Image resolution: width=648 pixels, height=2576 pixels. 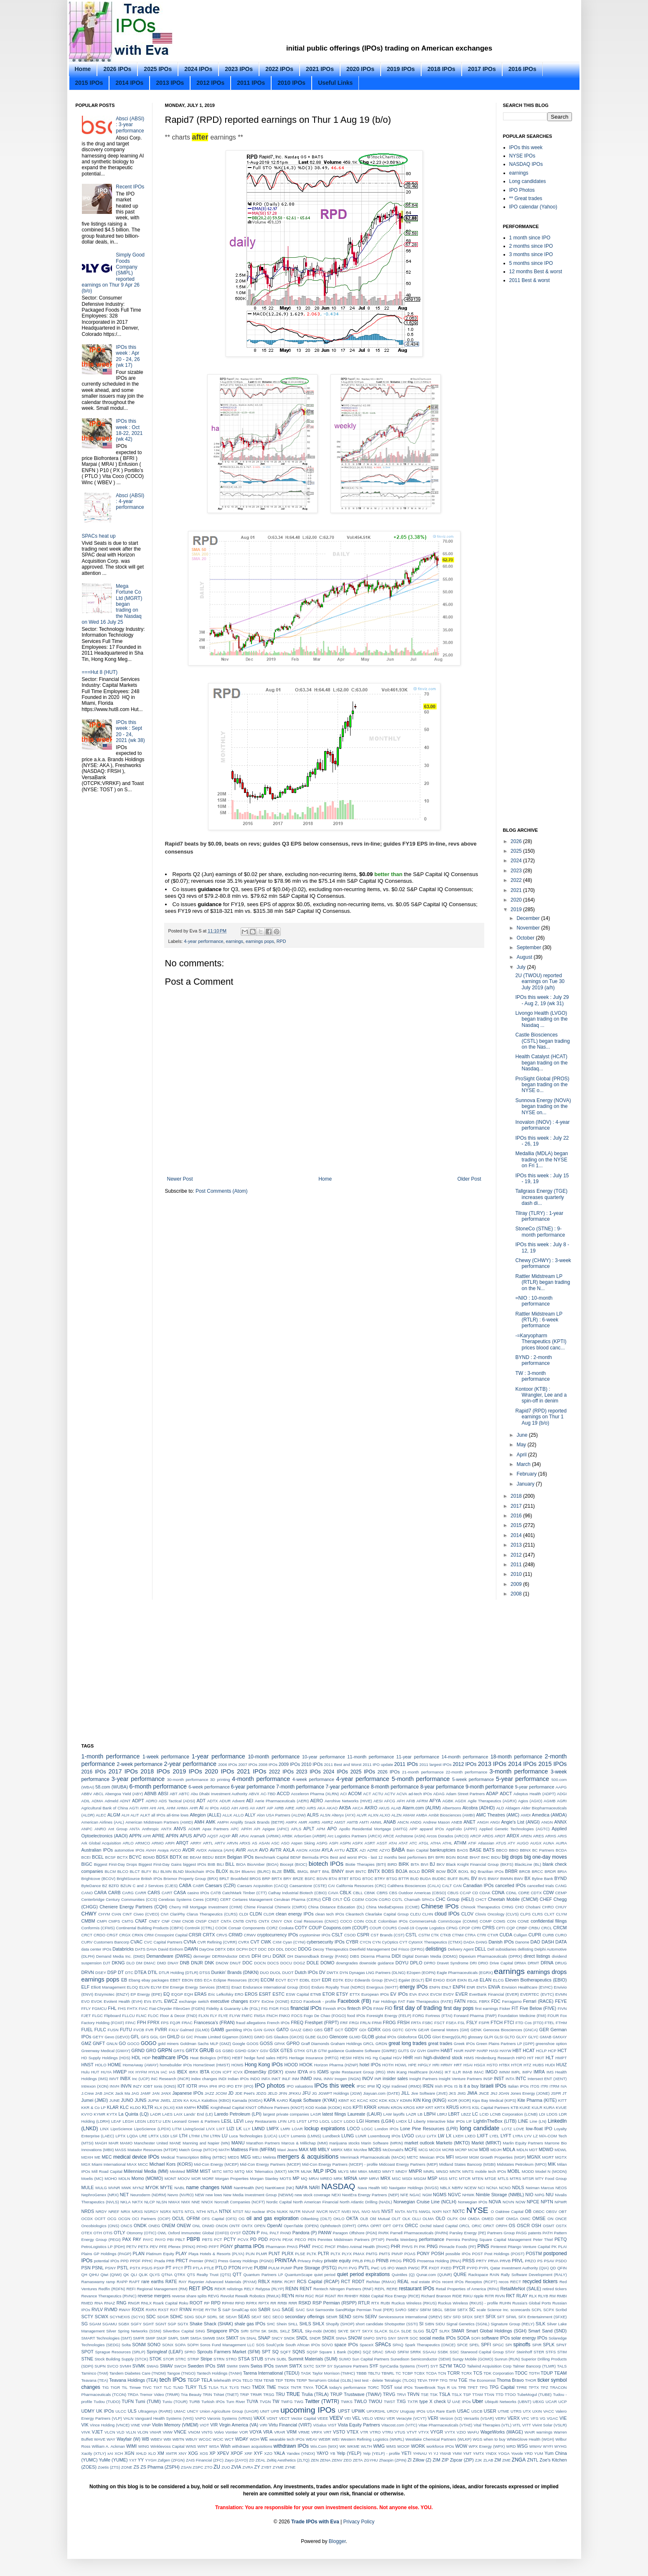 What do you see at coordinates (431, 2373) in the screenshot?
I see `TCDA` at bounding box center [431, 2373].